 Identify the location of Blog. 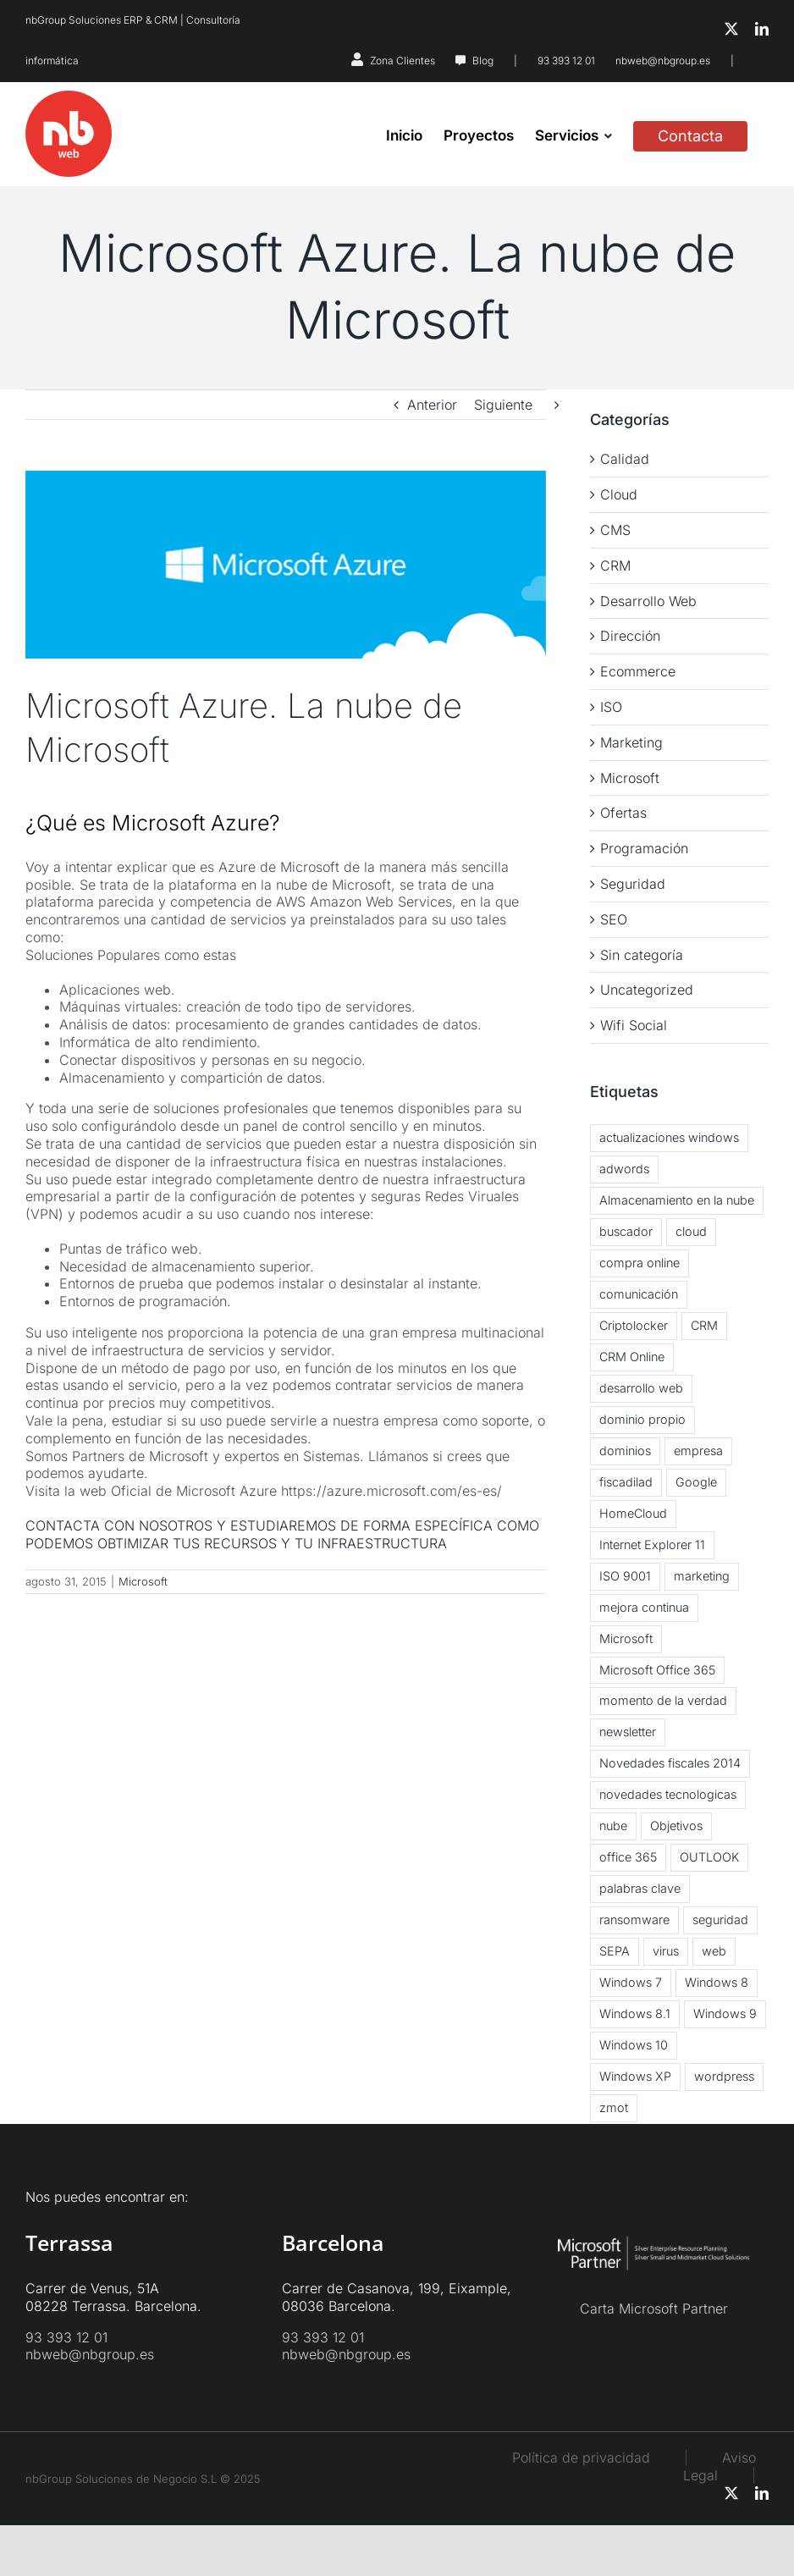
(482, 60).